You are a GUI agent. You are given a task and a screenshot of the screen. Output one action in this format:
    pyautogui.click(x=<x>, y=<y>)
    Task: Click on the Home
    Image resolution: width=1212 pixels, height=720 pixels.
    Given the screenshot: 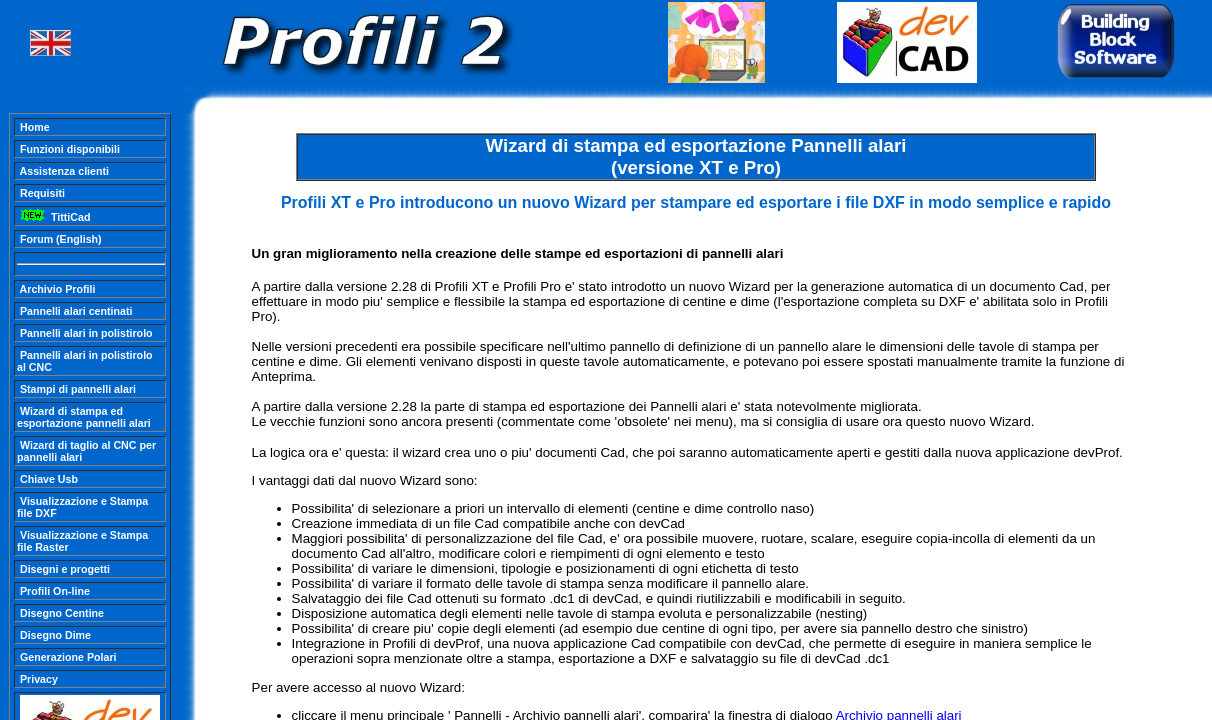 What is the action you would take?
    pyautogui.click(x=33, y=127)
    